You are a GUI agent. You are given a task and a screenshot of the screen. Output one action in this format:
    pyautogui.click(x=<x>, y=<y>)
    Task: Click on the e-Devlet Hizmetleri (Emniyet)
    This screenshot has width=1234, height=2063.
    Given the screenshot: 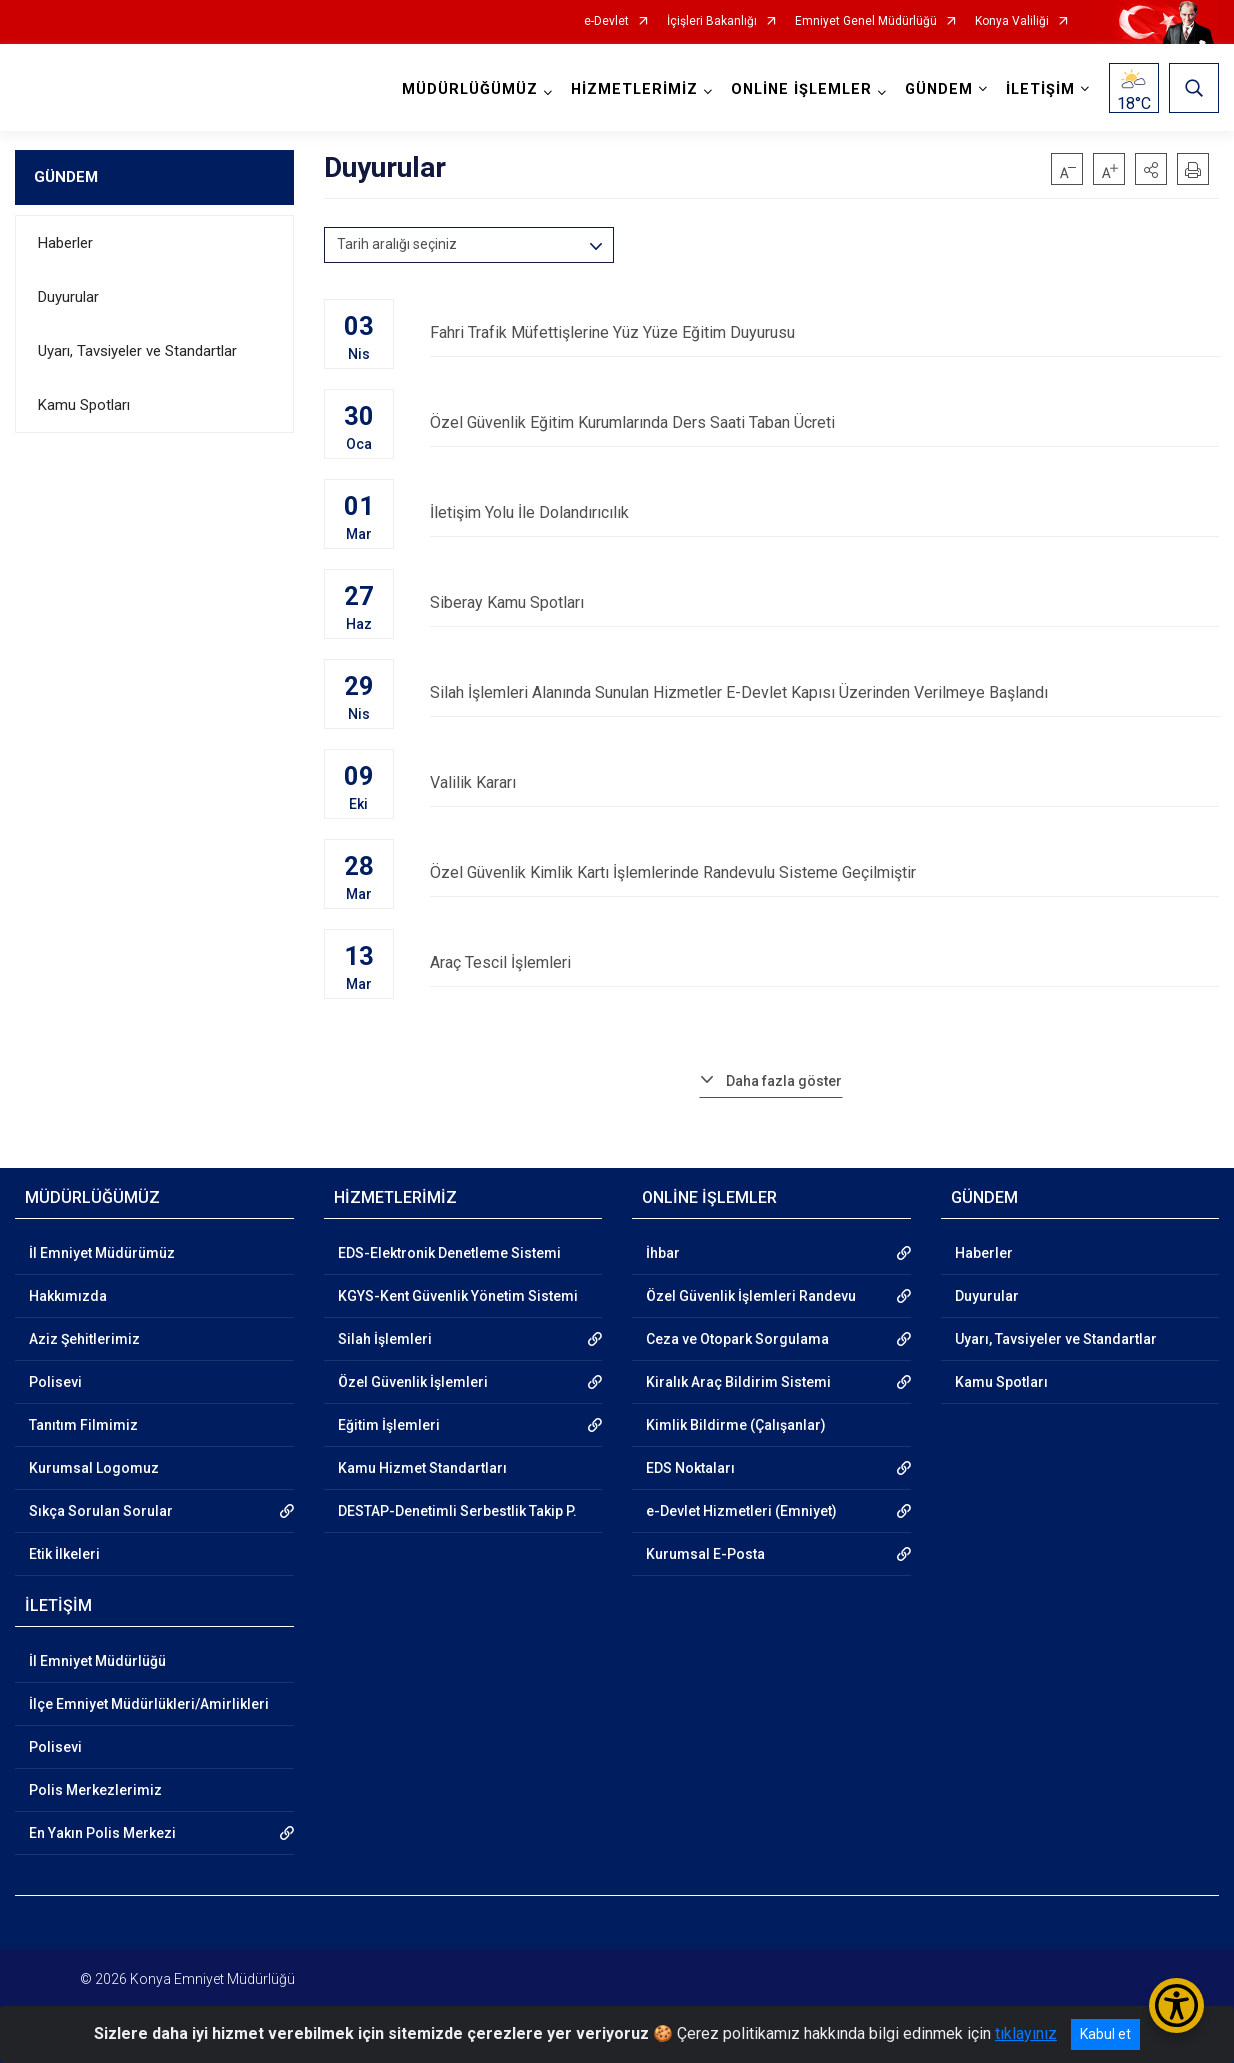 What is the action you would take?
    pyautogui.click(x=741, y=1511)
    